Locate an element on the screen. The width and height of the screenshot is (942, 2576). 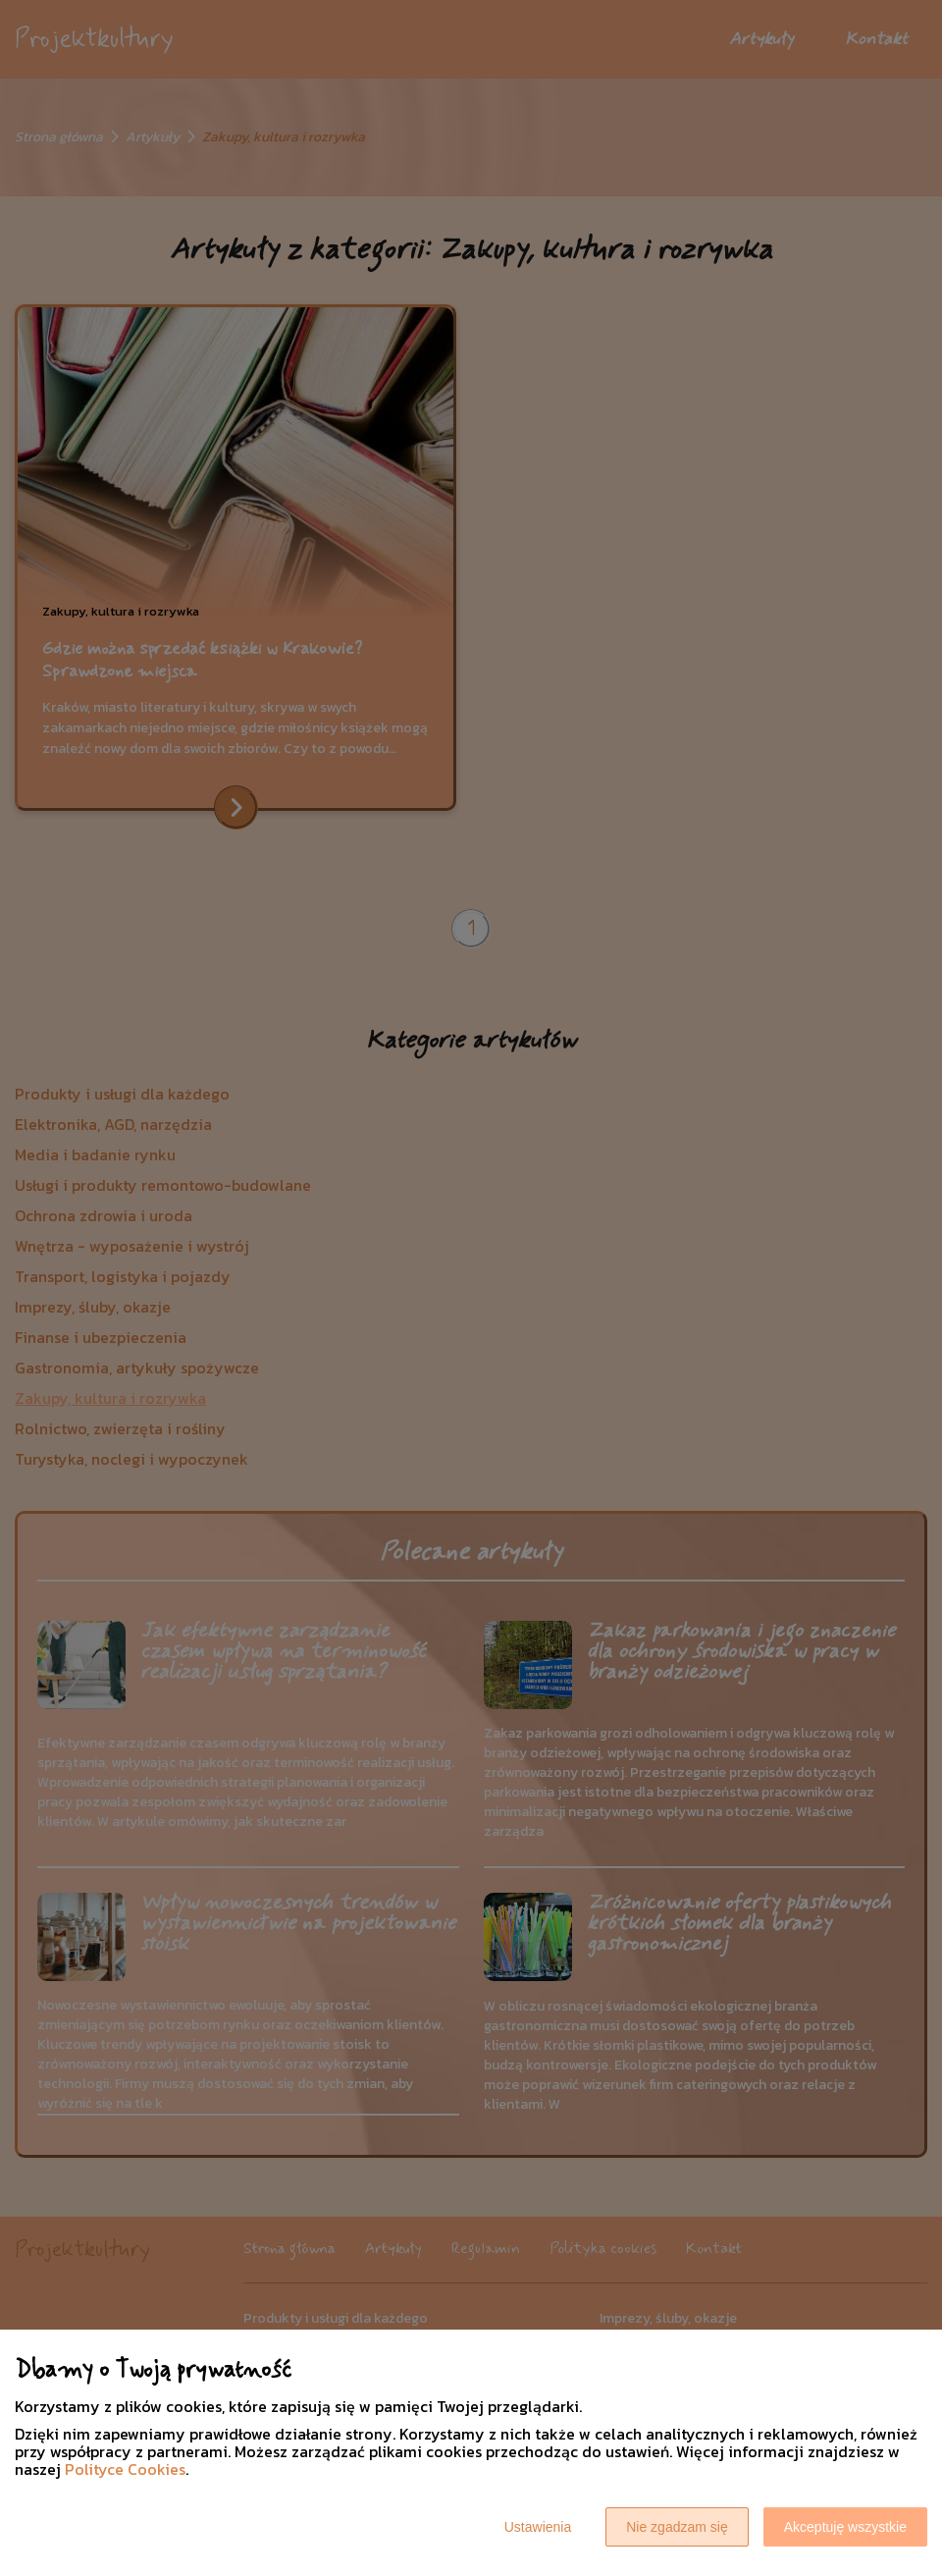
Nie zgadzam się is located at coordinates (677, 2527).